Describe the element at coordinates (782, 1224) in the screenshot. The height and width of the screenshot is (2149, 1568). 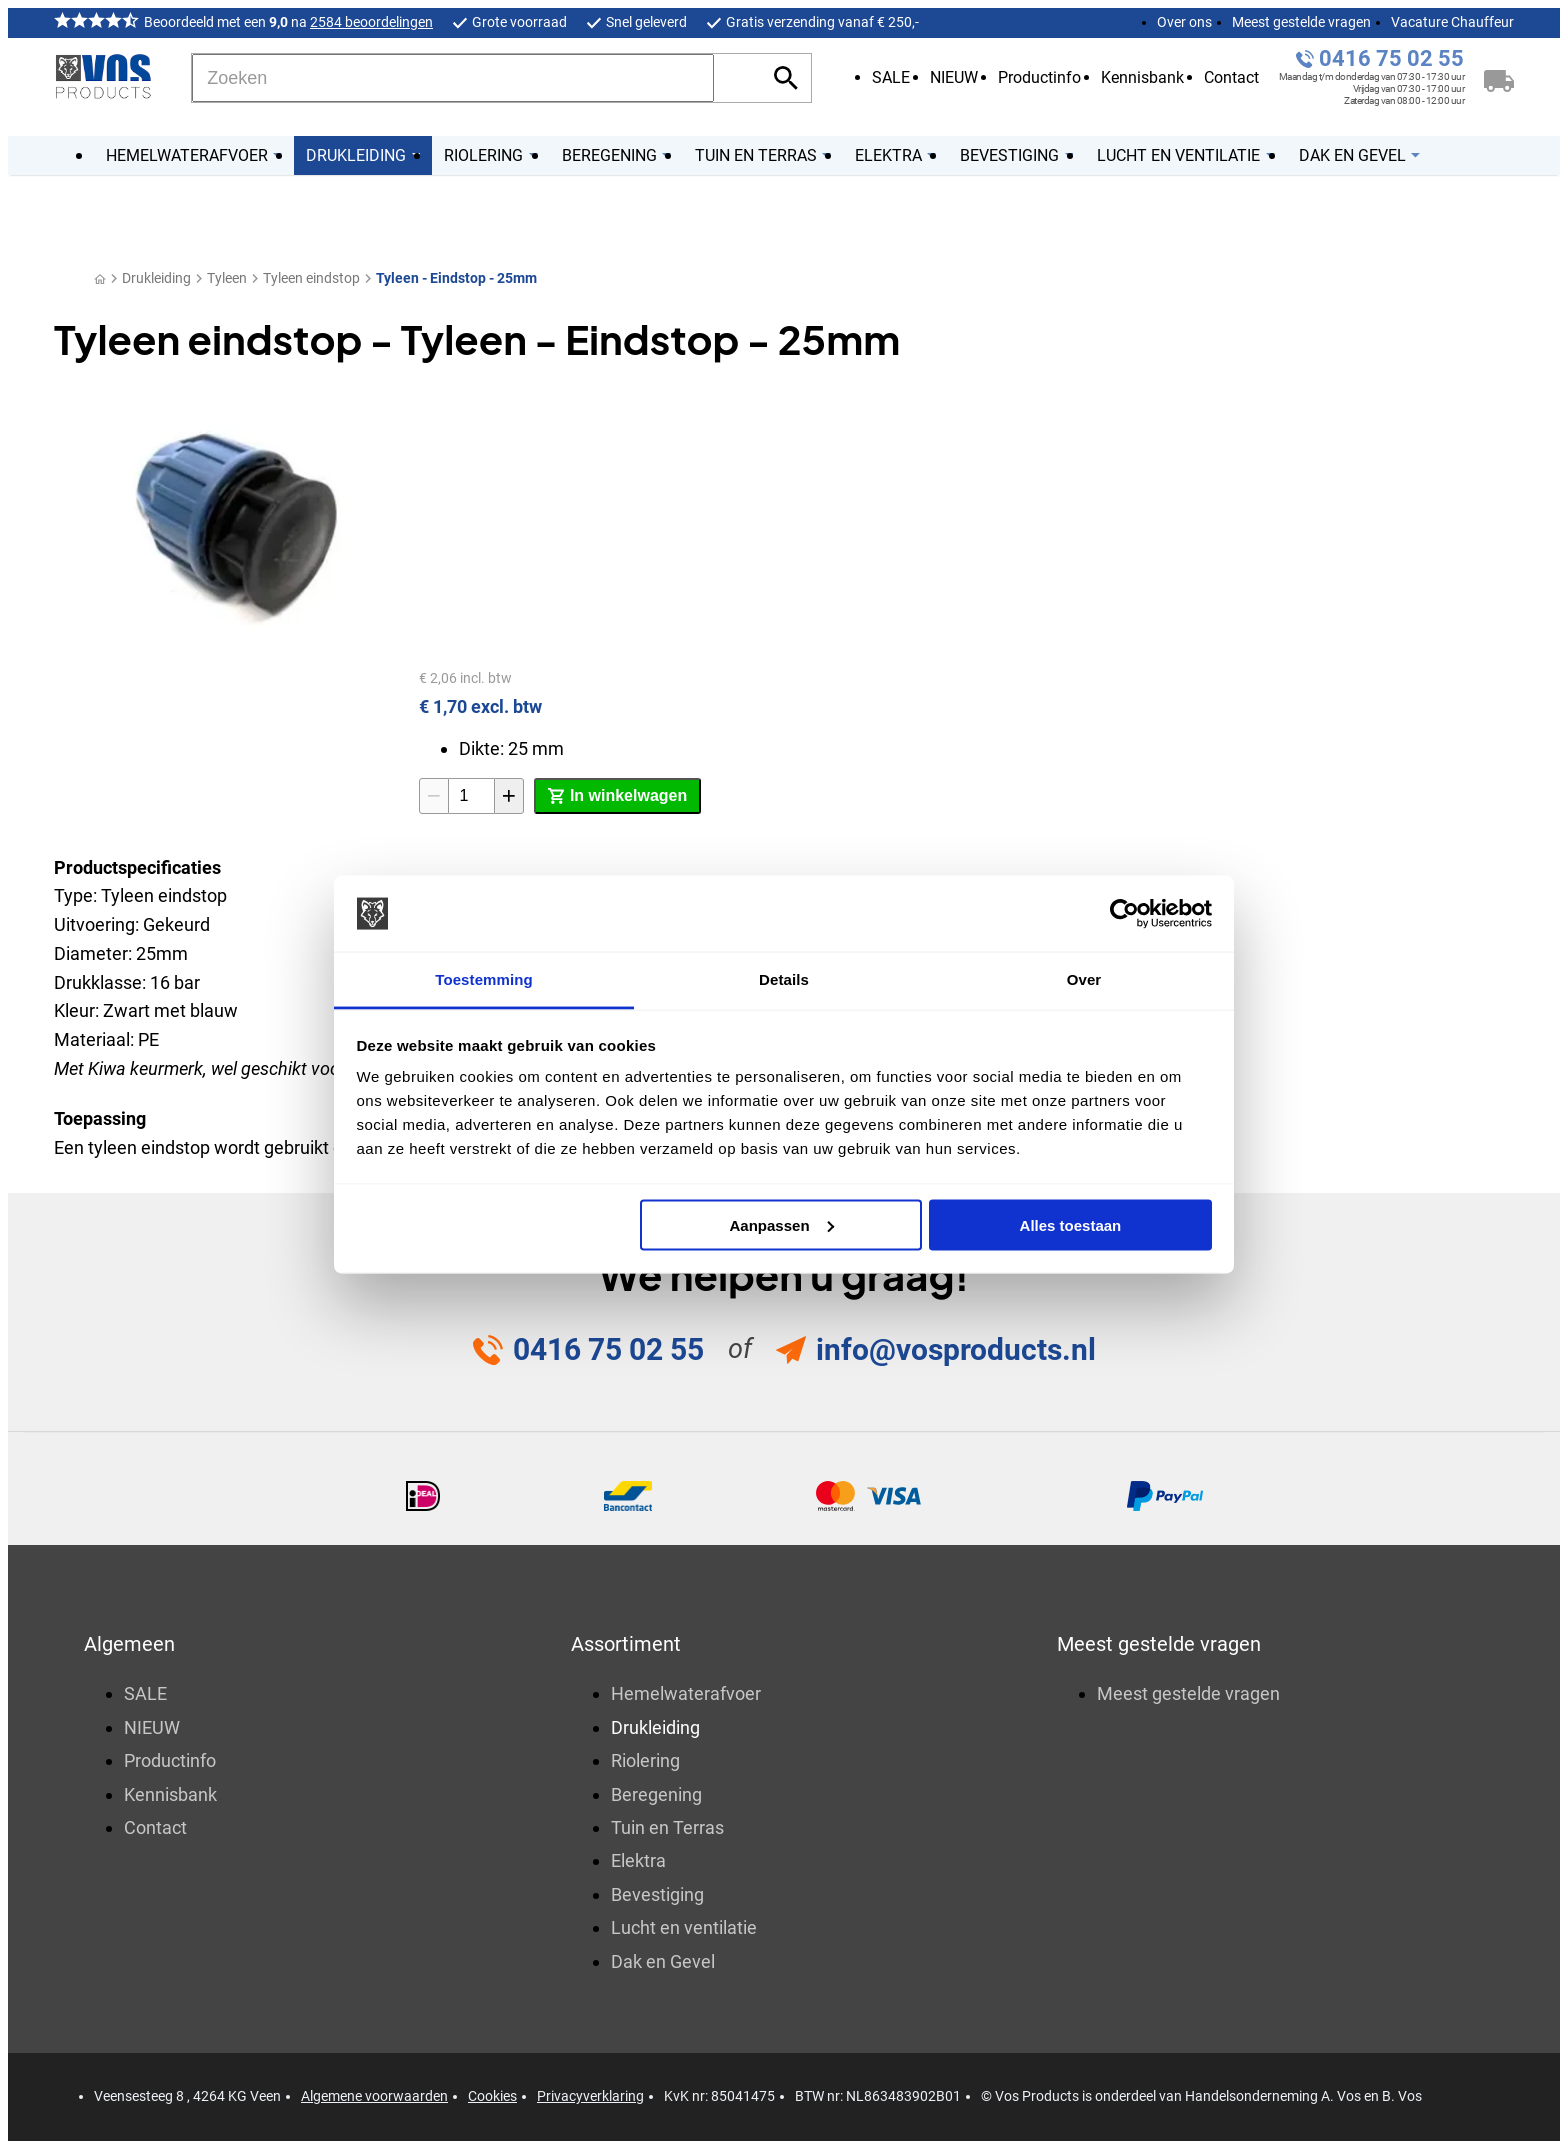
I see `Aanpassen` at that location.